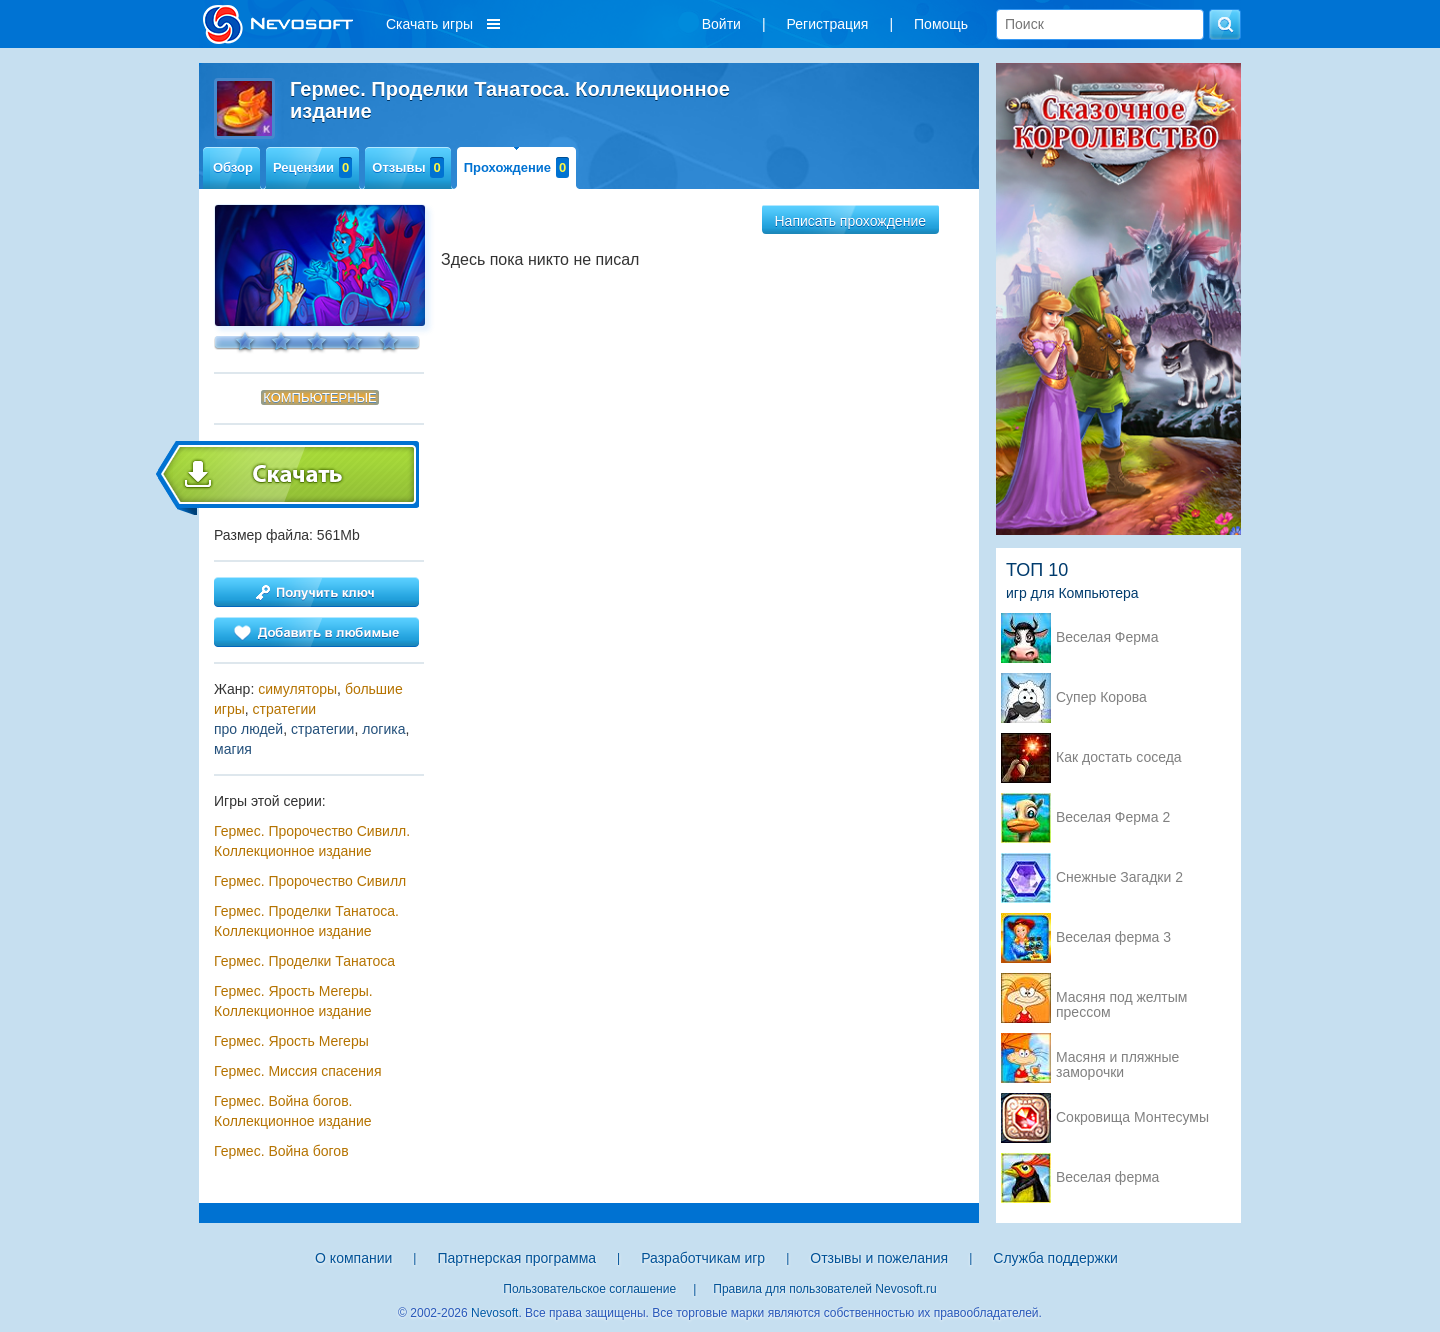 This screenshot has width=1440, height=1332. I want to click on Обзор, so click(233, 167).